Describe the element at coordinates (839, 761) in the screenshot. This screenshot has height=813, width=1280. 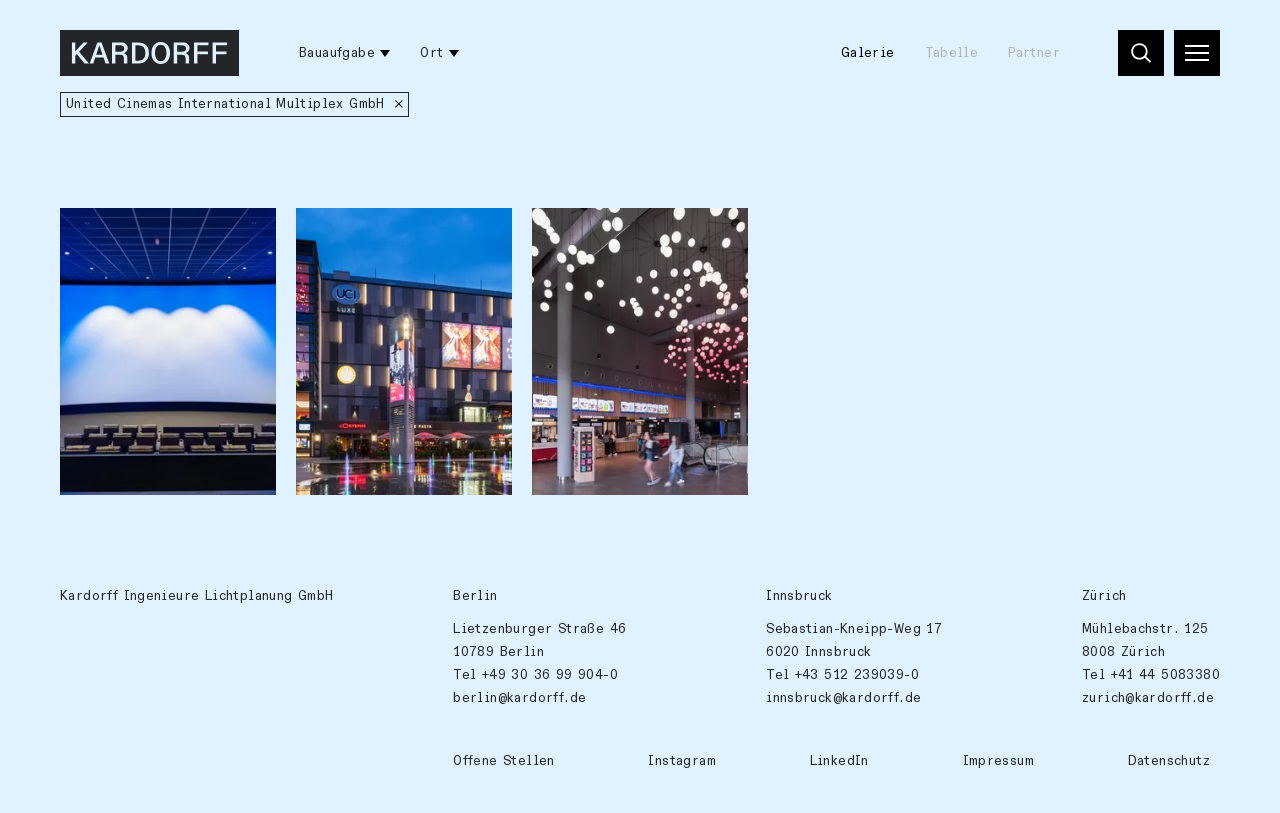
I see `LinkedIn` at that location.